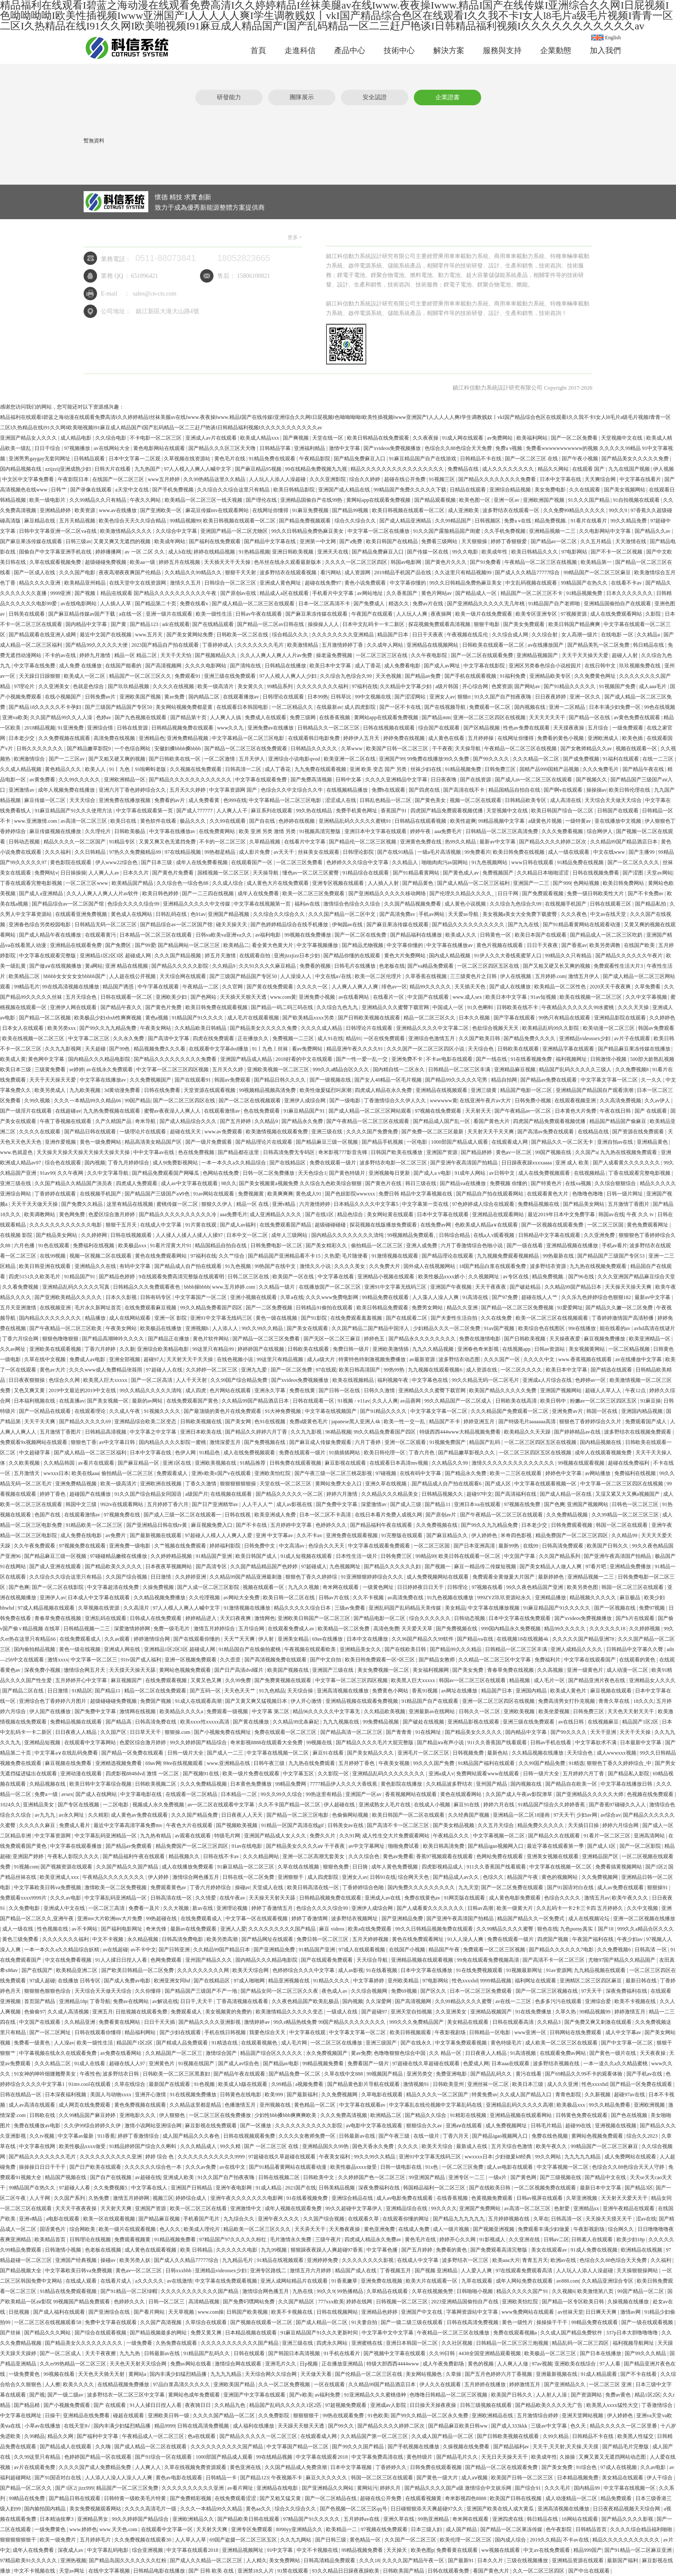 The height and width of the screenshot is (2576, 676). Describe the element at coordinates (307, 1701) in the screenshot. I see `伊人开心激情` at that location.